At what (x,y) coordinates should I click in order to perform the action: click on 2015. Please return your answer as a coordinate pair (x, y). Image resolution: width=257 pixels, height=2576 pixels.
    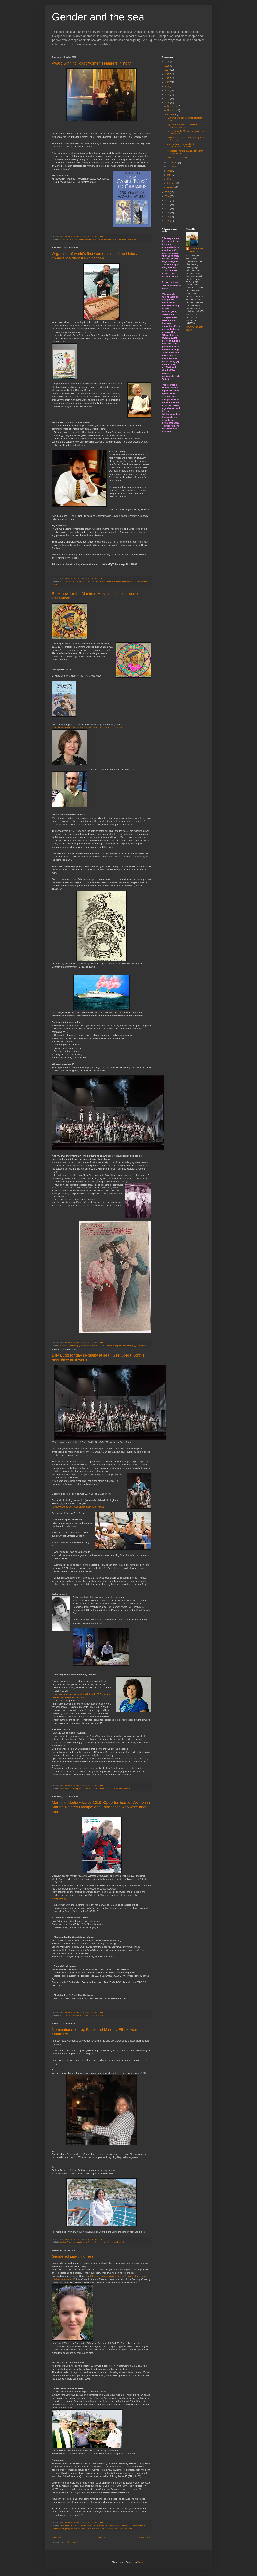
    Looking at the image, I should click on (167, 192).